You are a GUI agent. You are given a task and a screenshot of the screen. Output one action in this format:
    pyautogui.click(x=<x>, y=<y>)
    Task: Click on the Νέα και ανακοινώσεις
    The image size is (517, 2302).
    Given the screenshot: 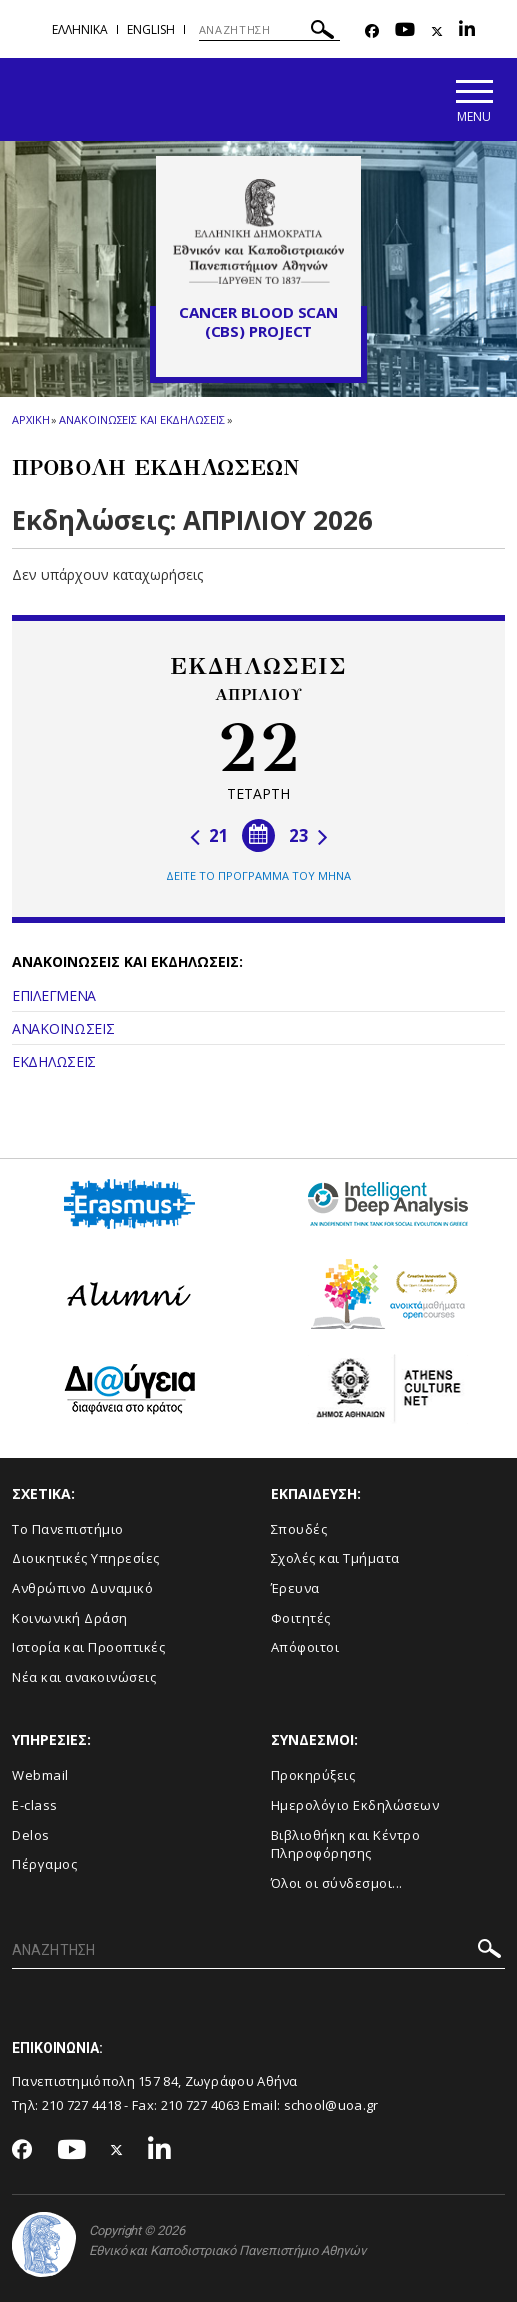 What is the action you would take?
    pyautogui.click(x=84, y=1677)
    